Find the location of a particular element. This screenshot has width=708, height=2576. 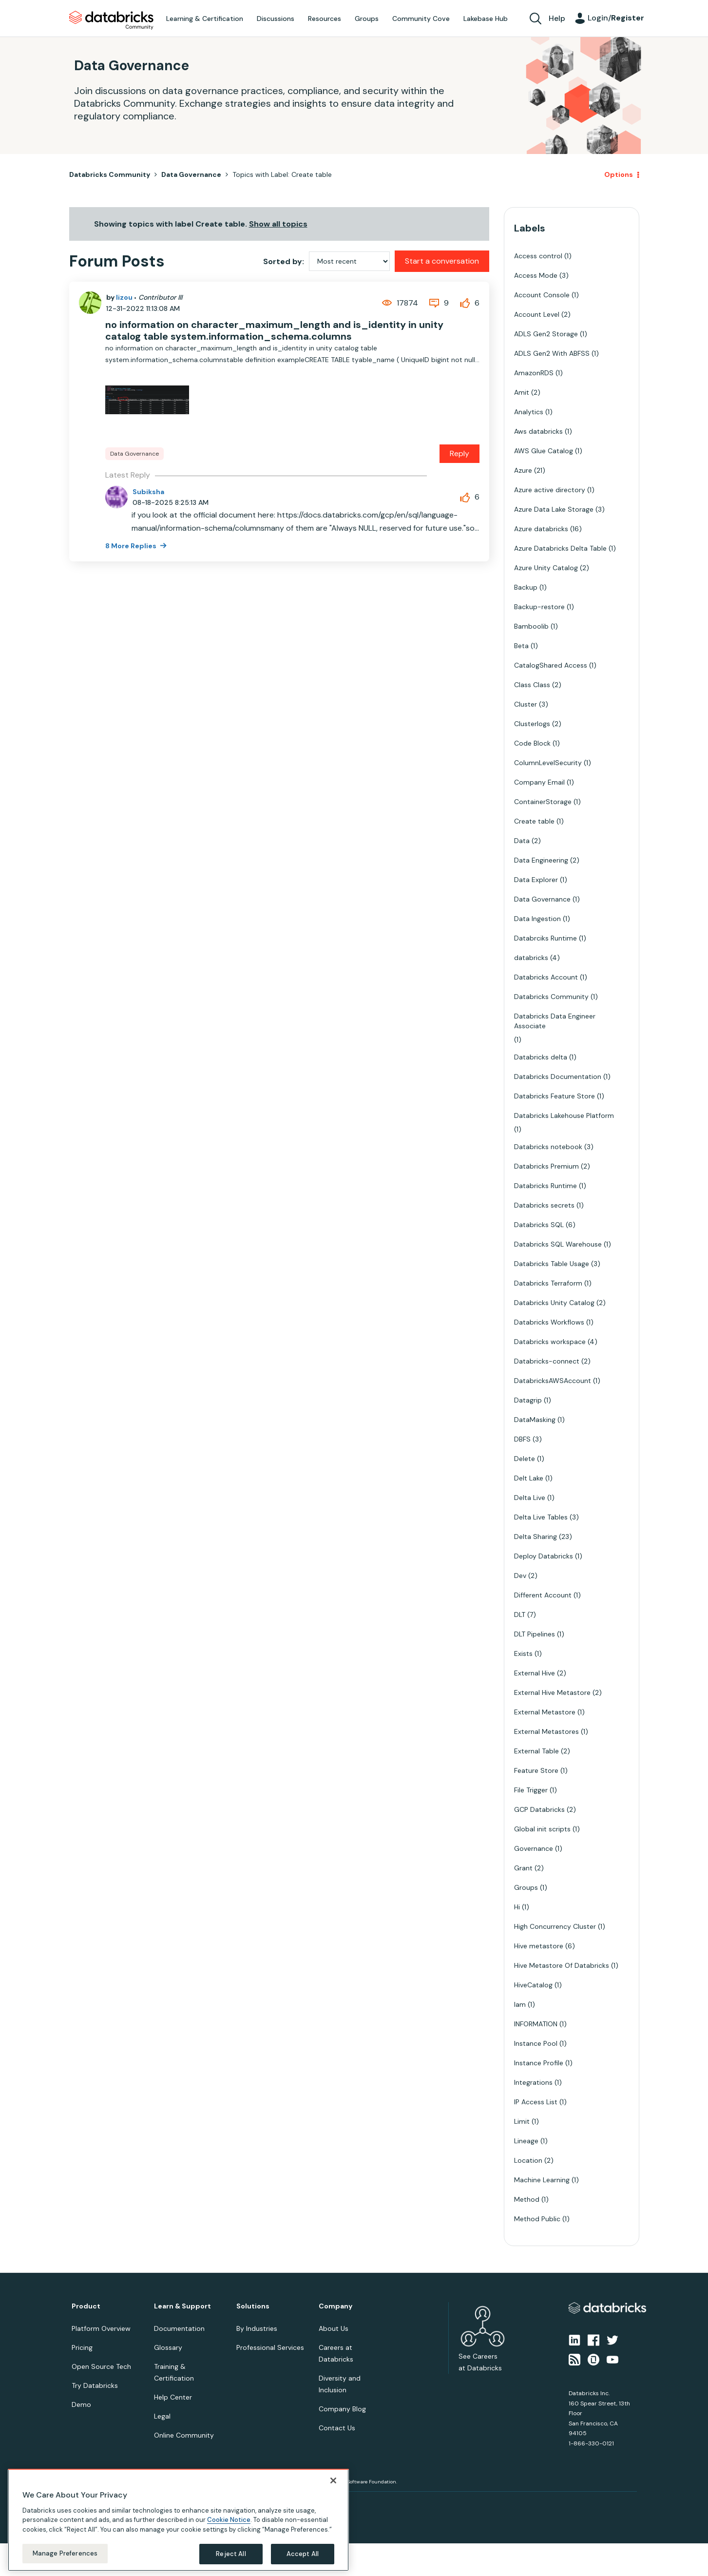

Delta Sharing [Filter Topics with Label: Delta Sharing] is located at coordinates (535, 1536).